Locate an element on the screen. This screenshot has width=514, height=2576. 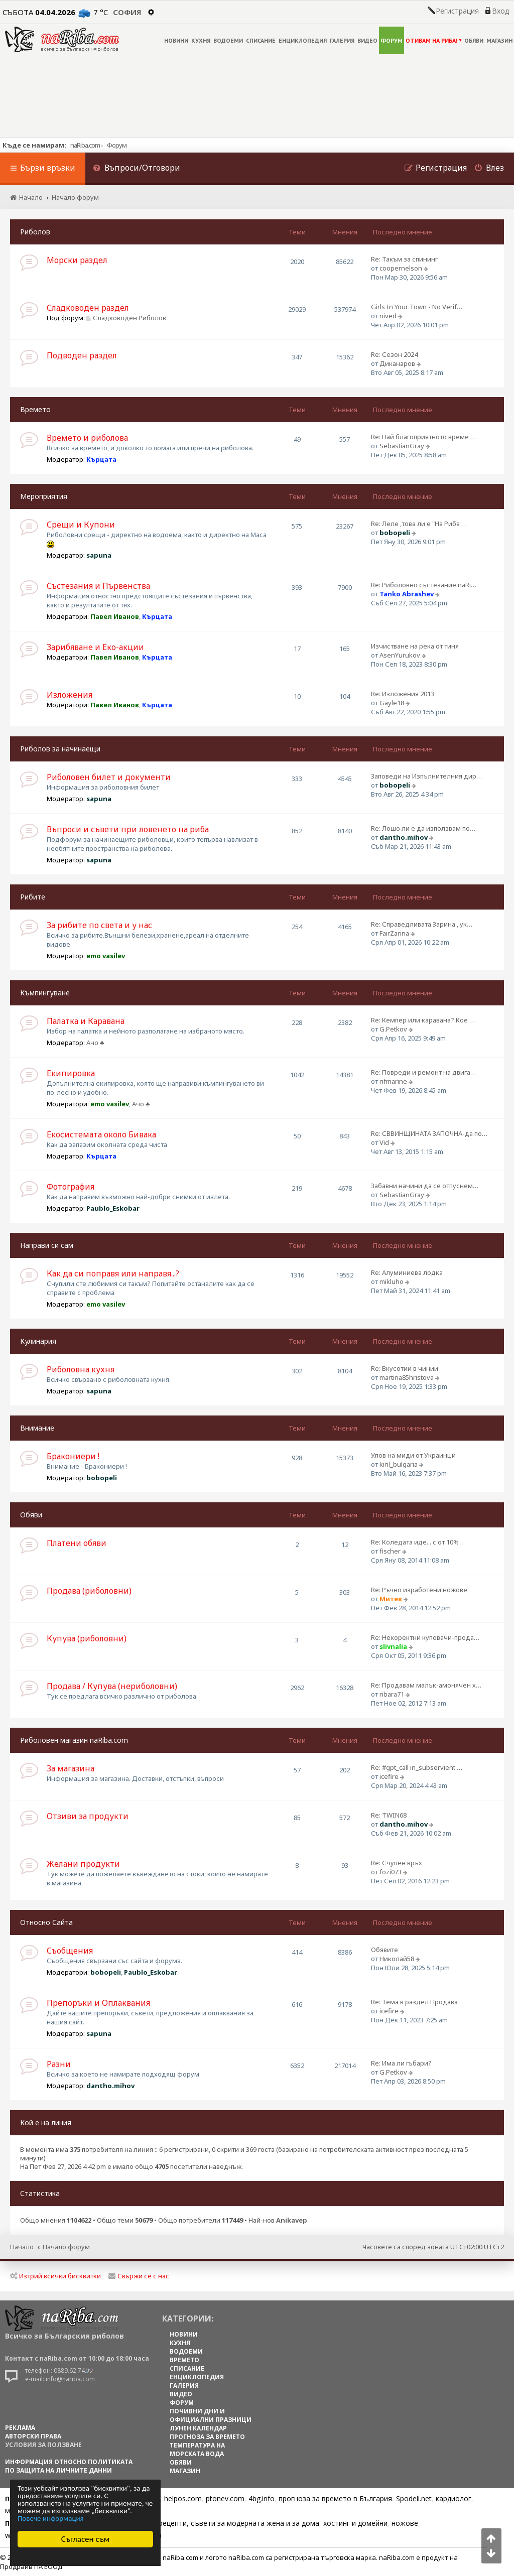
Риболовен билет и документи is located at coordinates (109, 777).